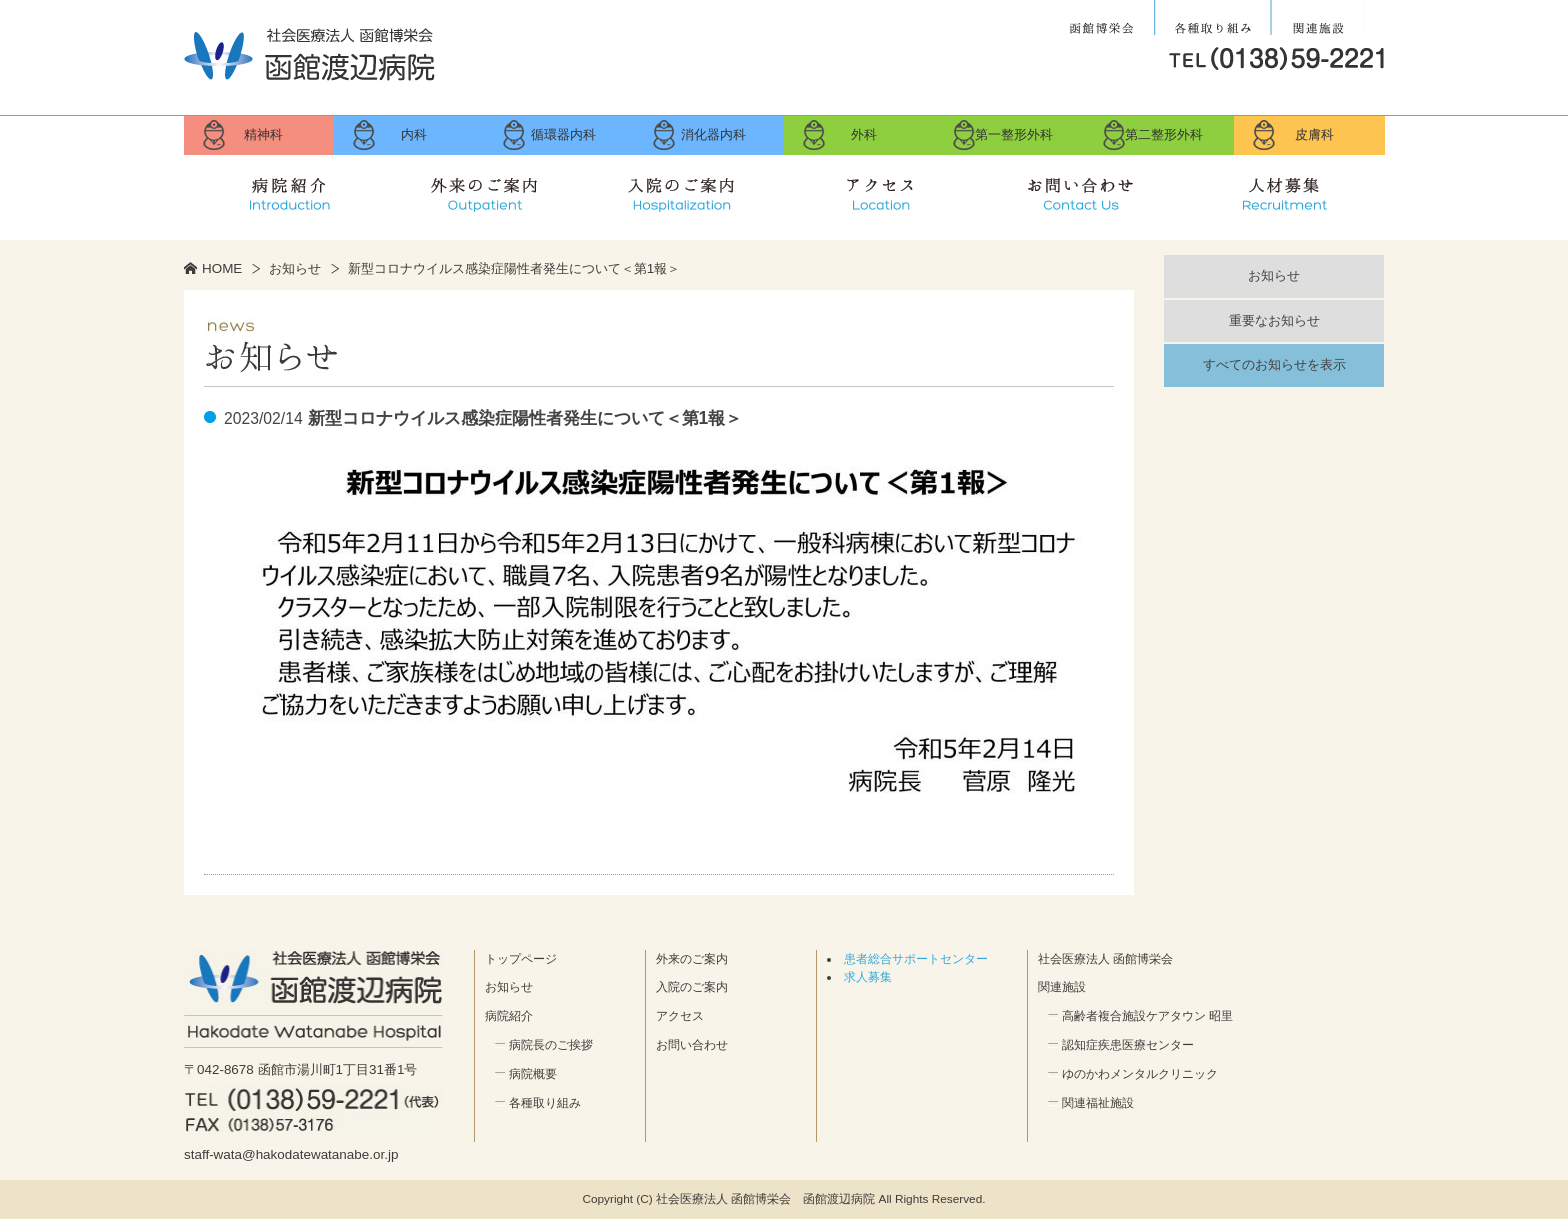  I want to click on 社会医療法人 函館博栄会, so click(1104, 18).